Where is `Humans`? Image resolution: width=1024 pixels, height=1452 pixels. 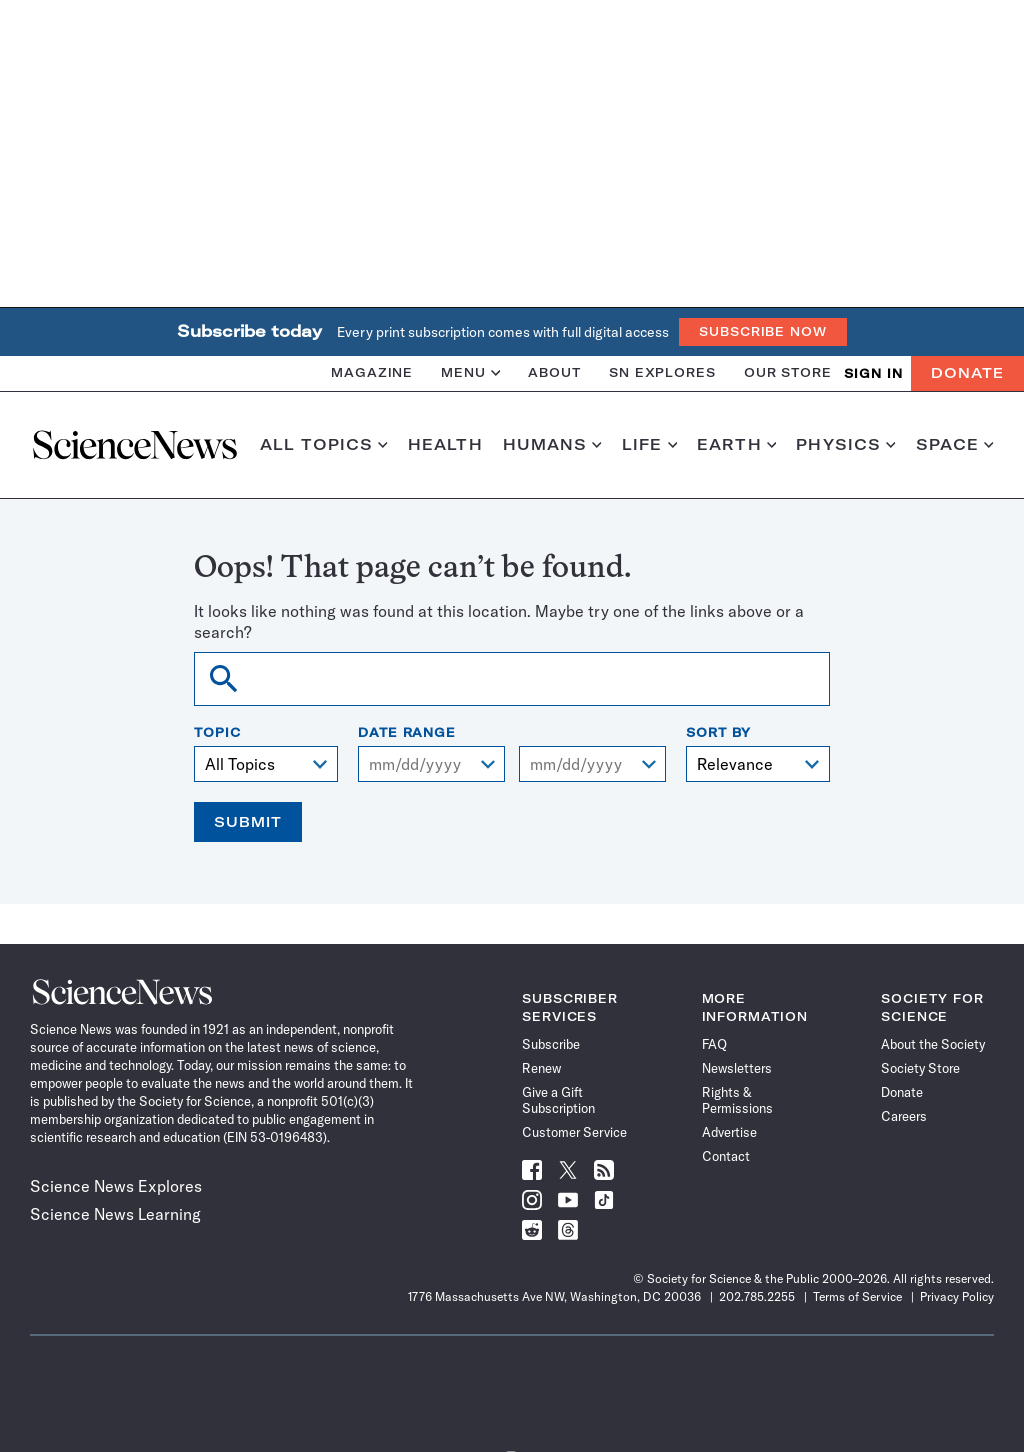 Humans is located at coordinates (552, 445).